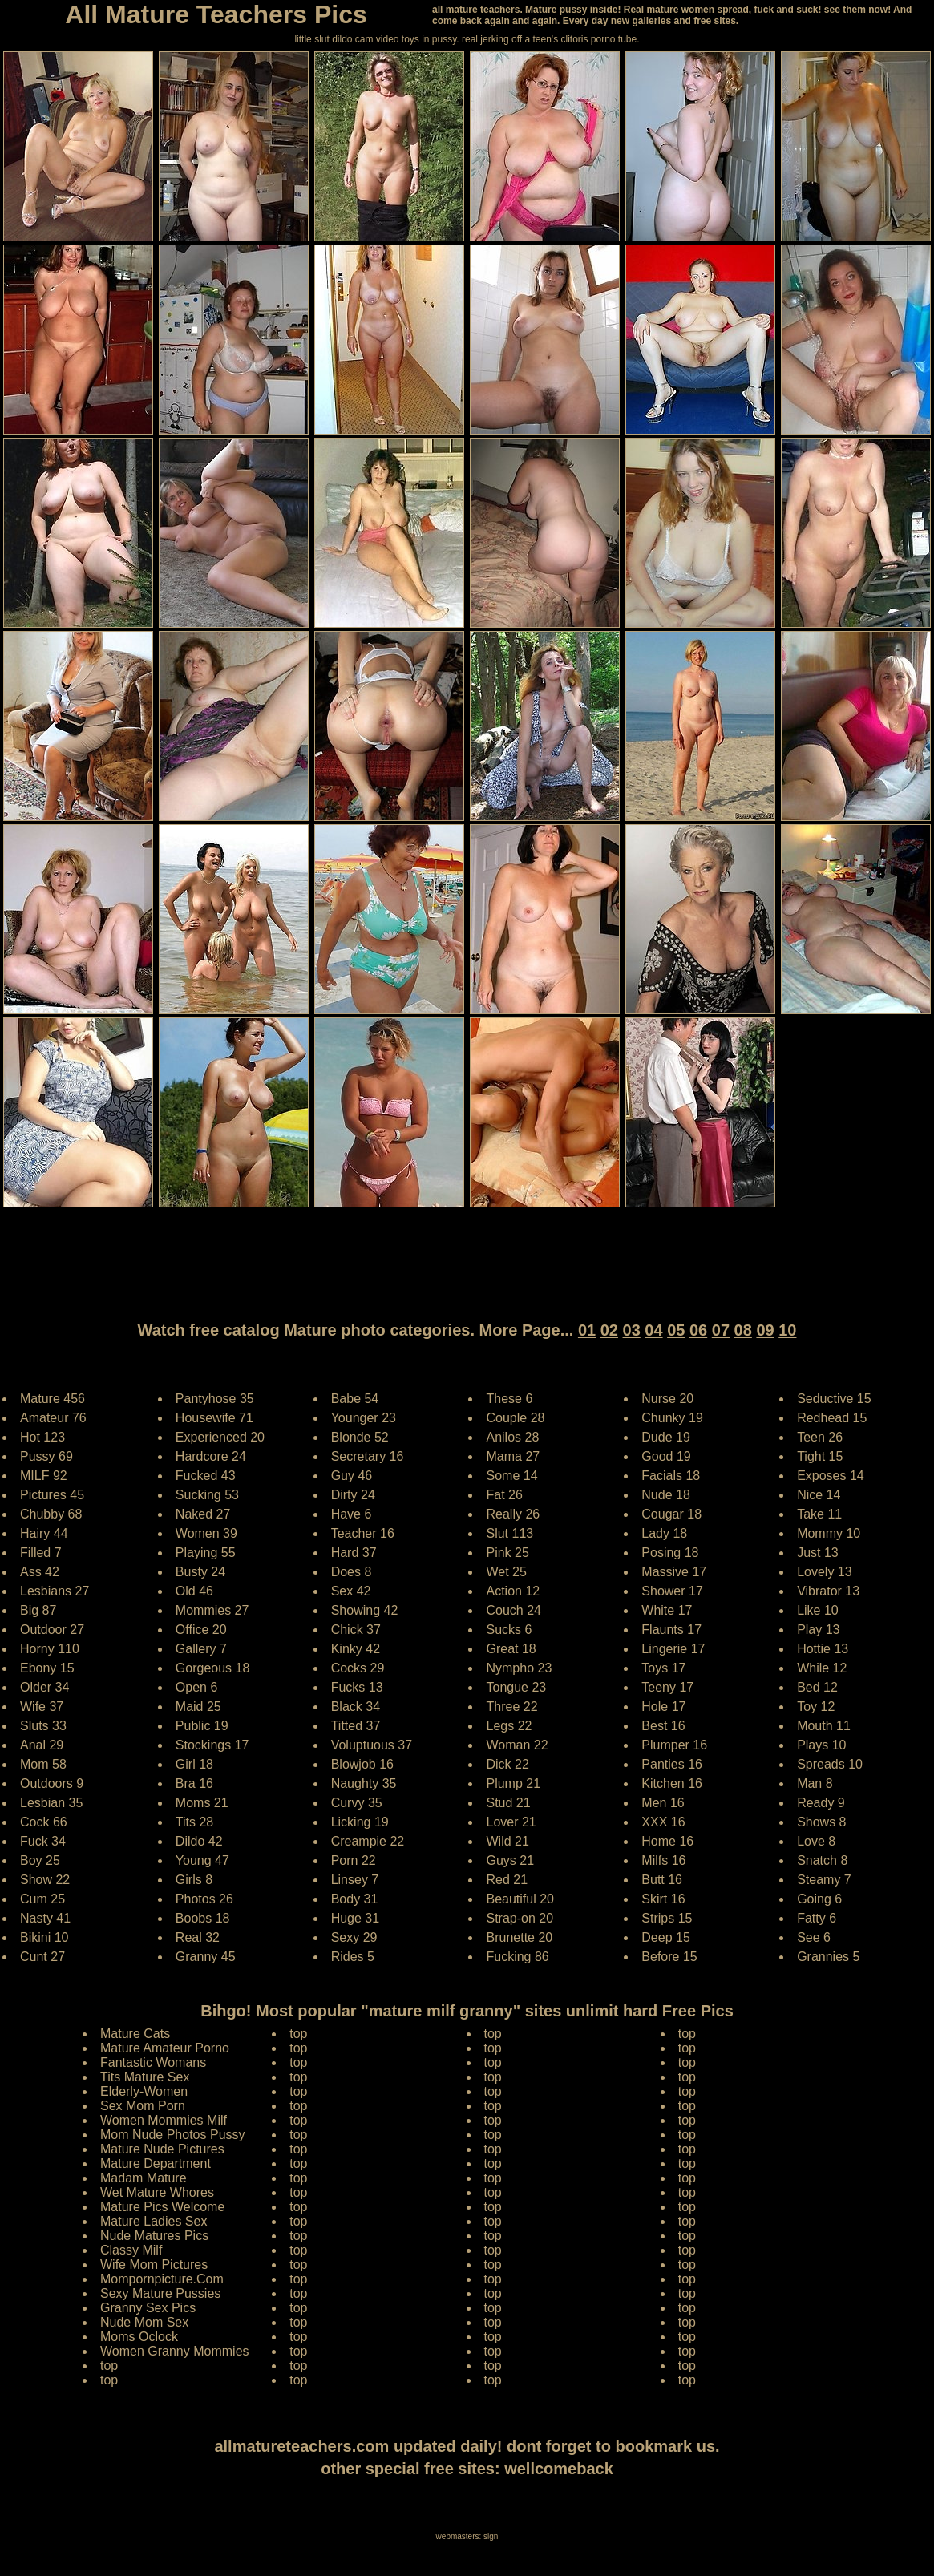  I want to click on Lovely 13, so click(824, 1572).